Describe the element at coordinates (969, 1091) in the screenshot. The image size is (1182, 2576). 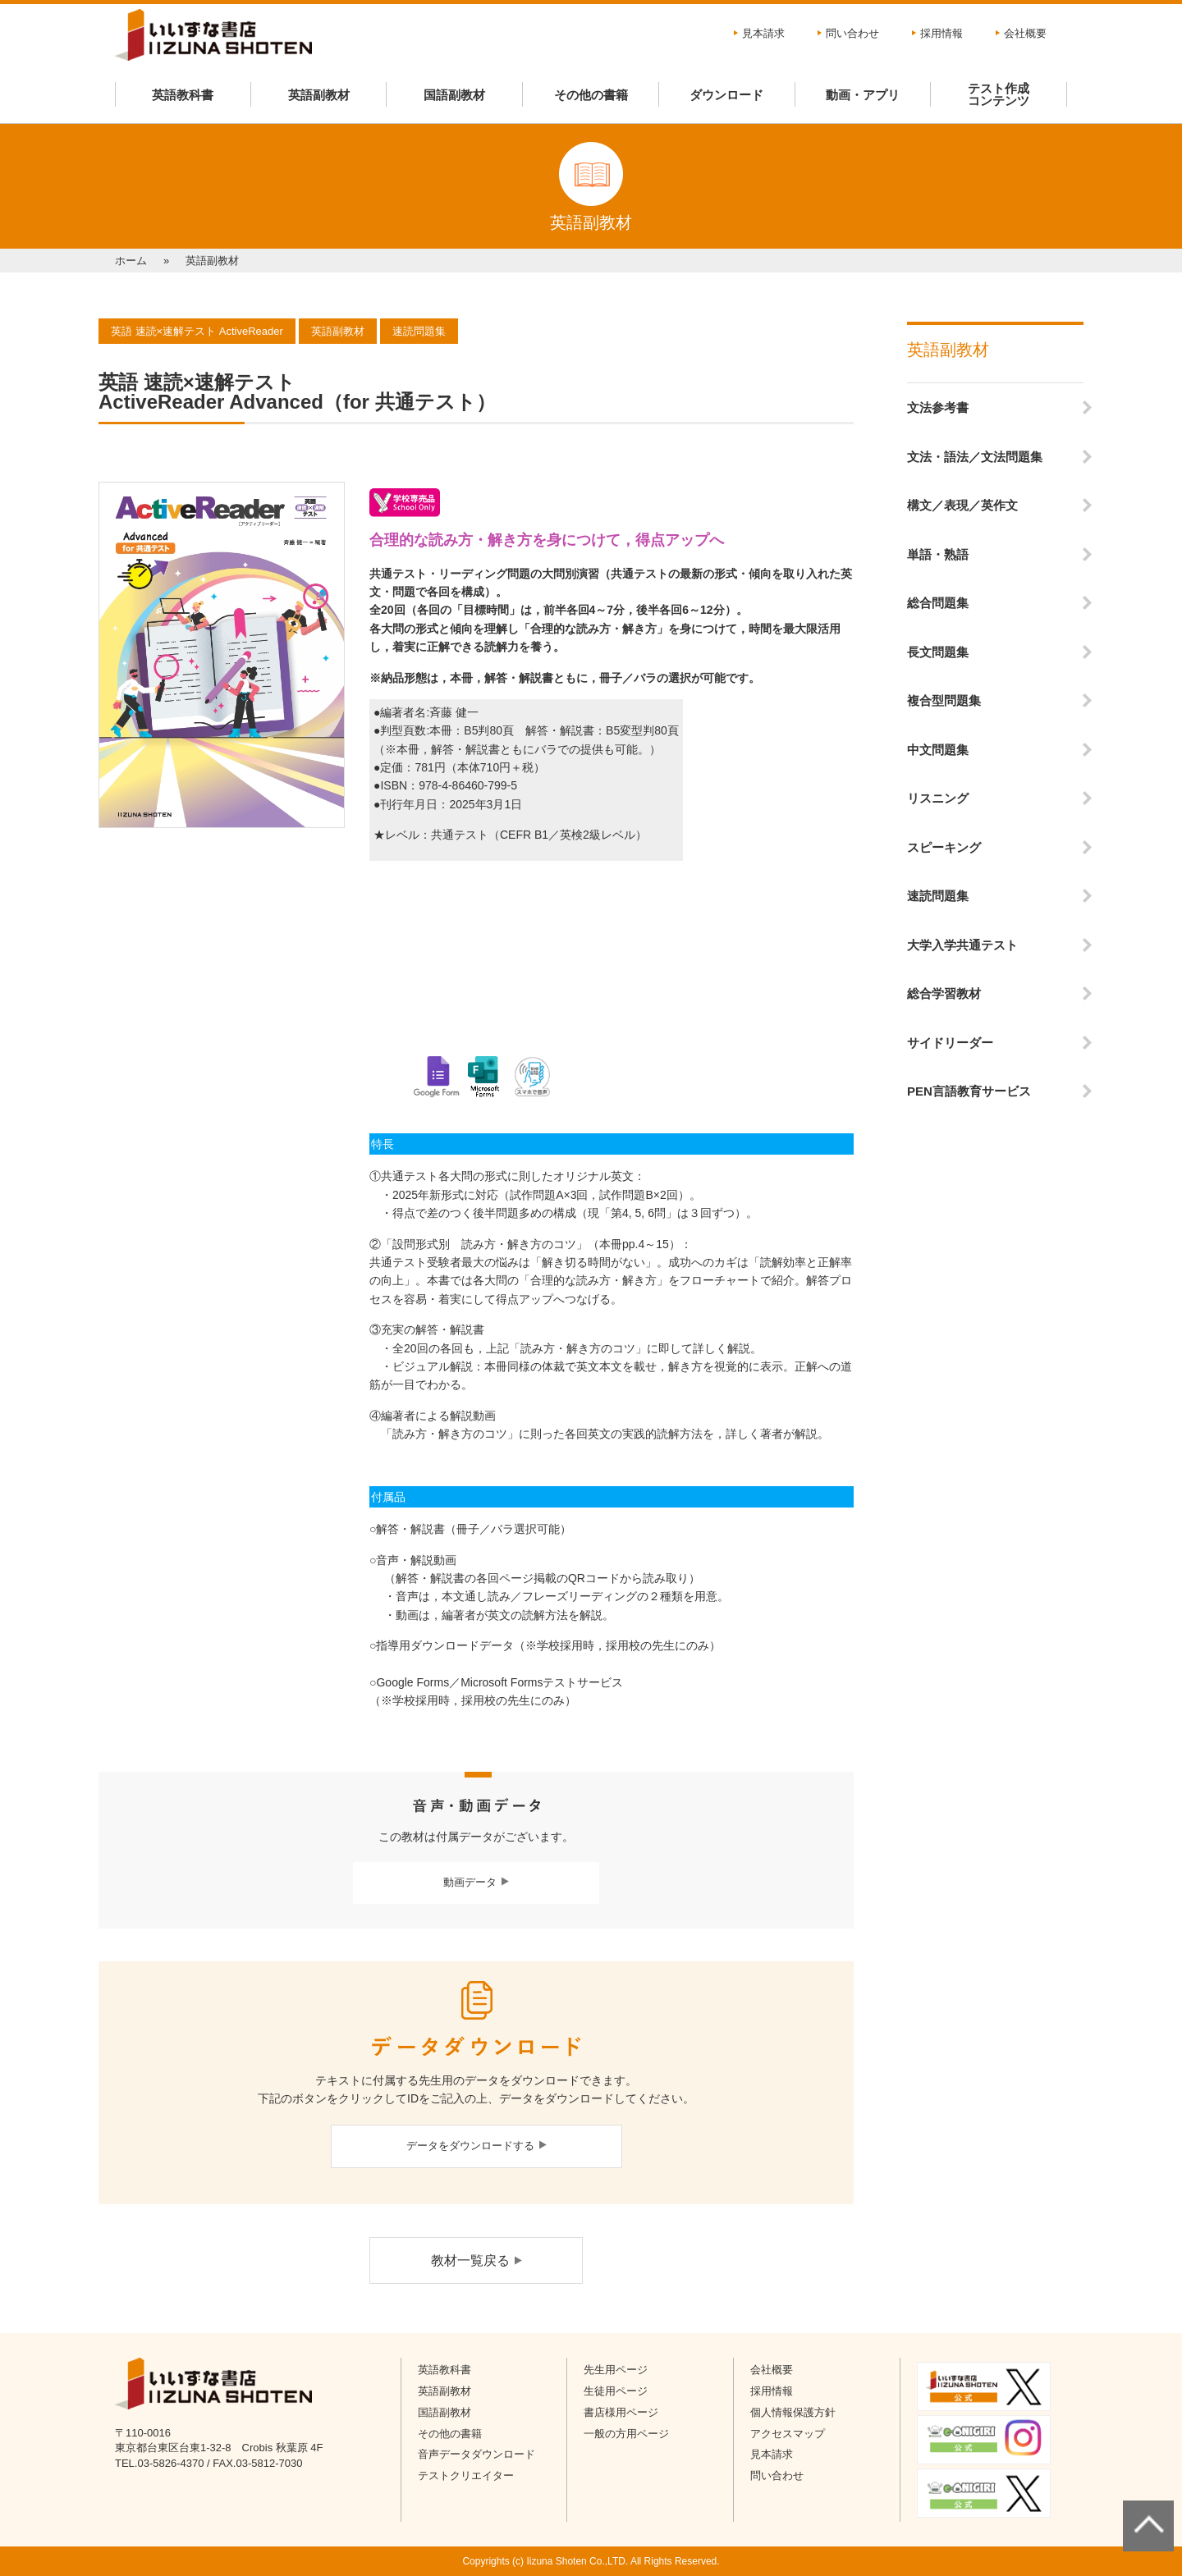
I see `PEN言語教育サービス` at that location.